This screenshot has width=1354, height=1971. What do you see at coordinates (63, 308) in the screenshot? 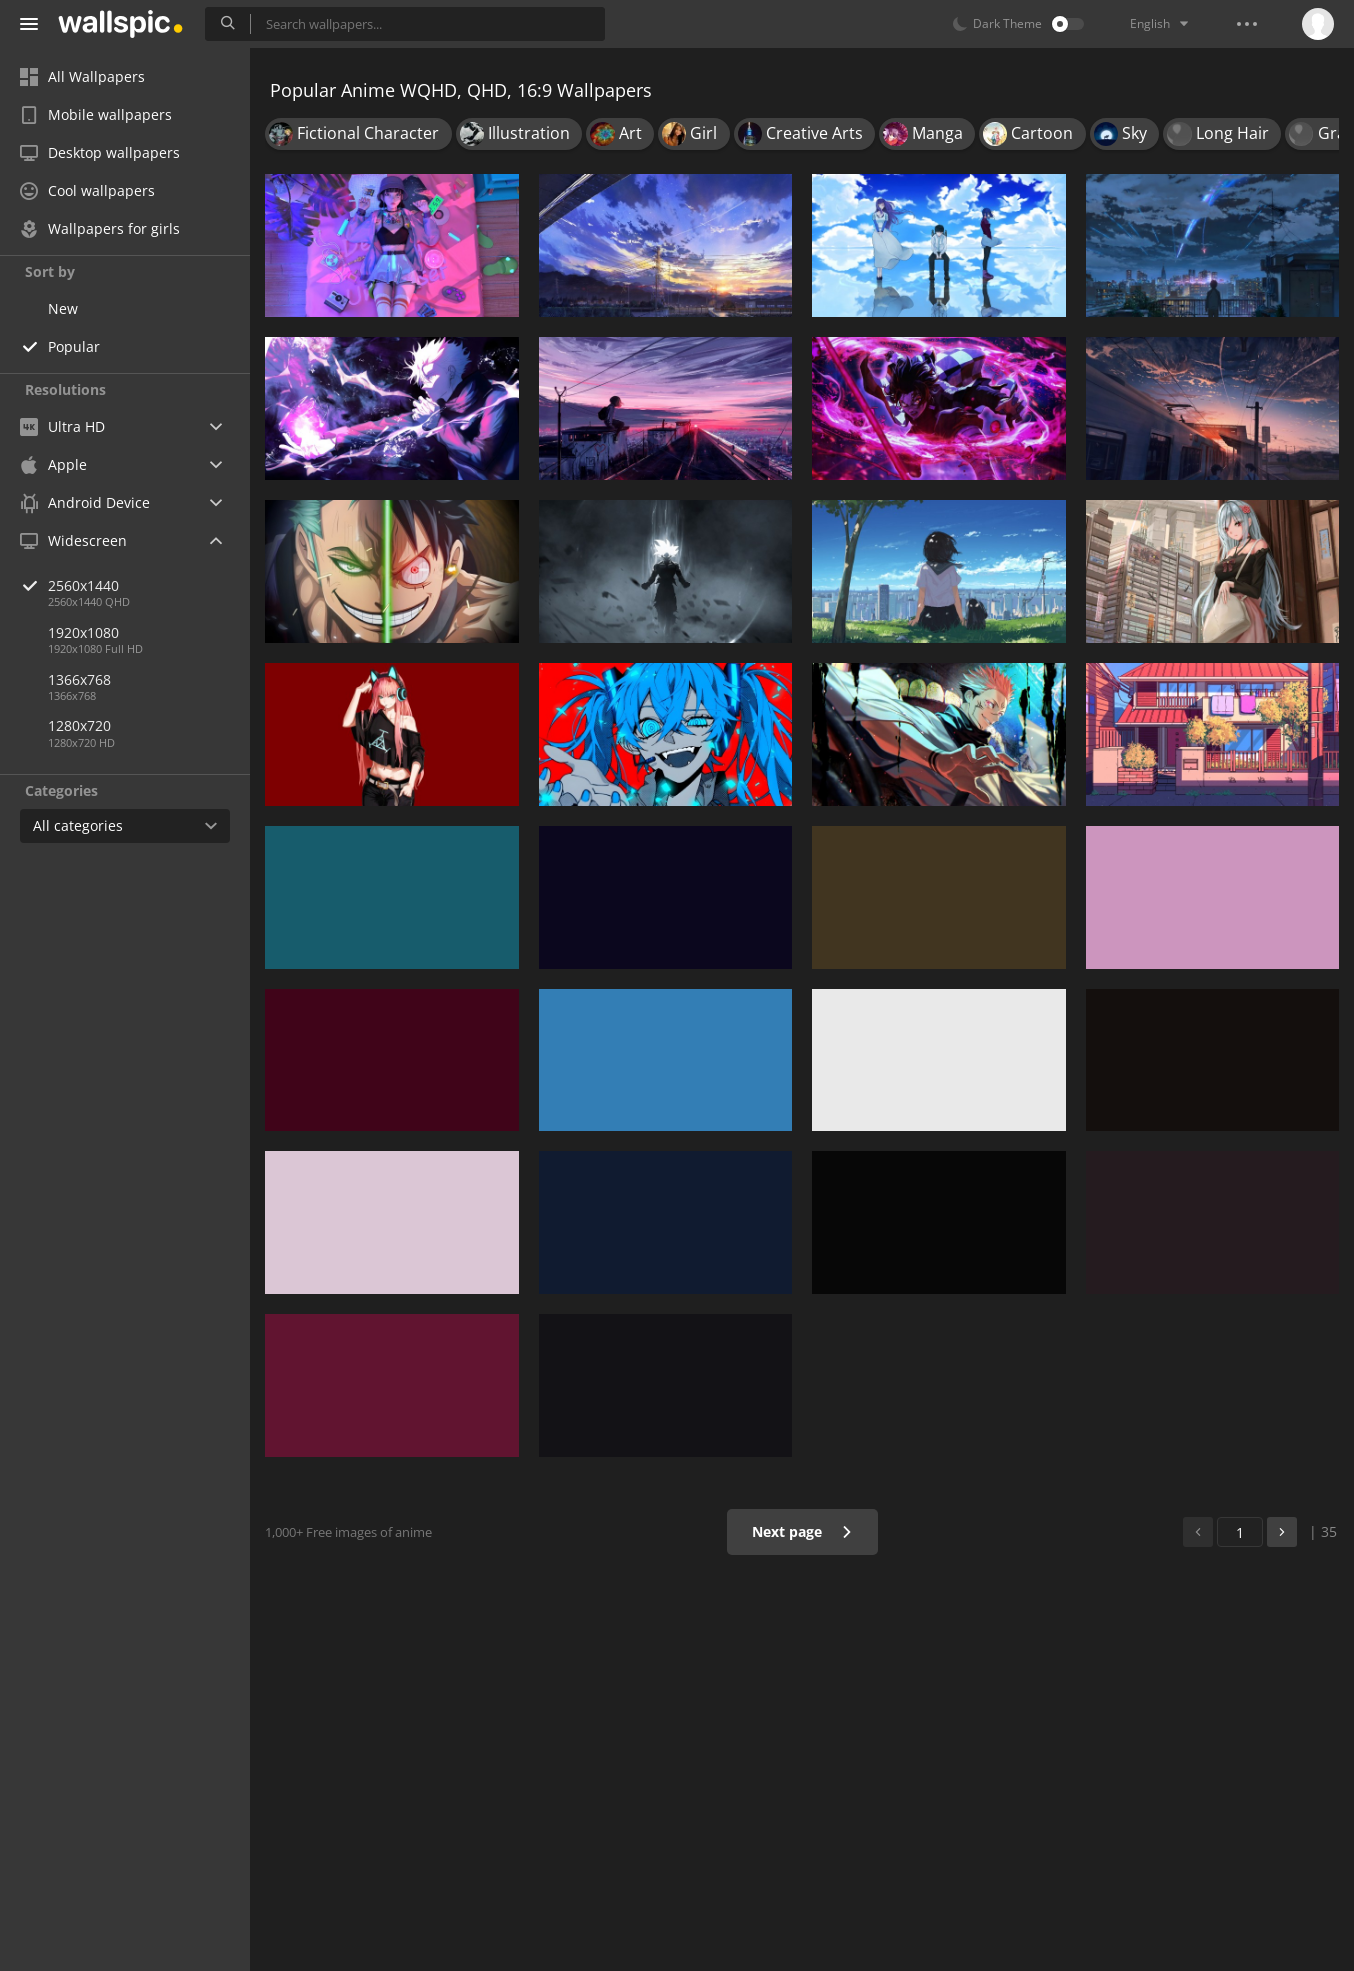
I see `New` at bounding box center [63, 308].